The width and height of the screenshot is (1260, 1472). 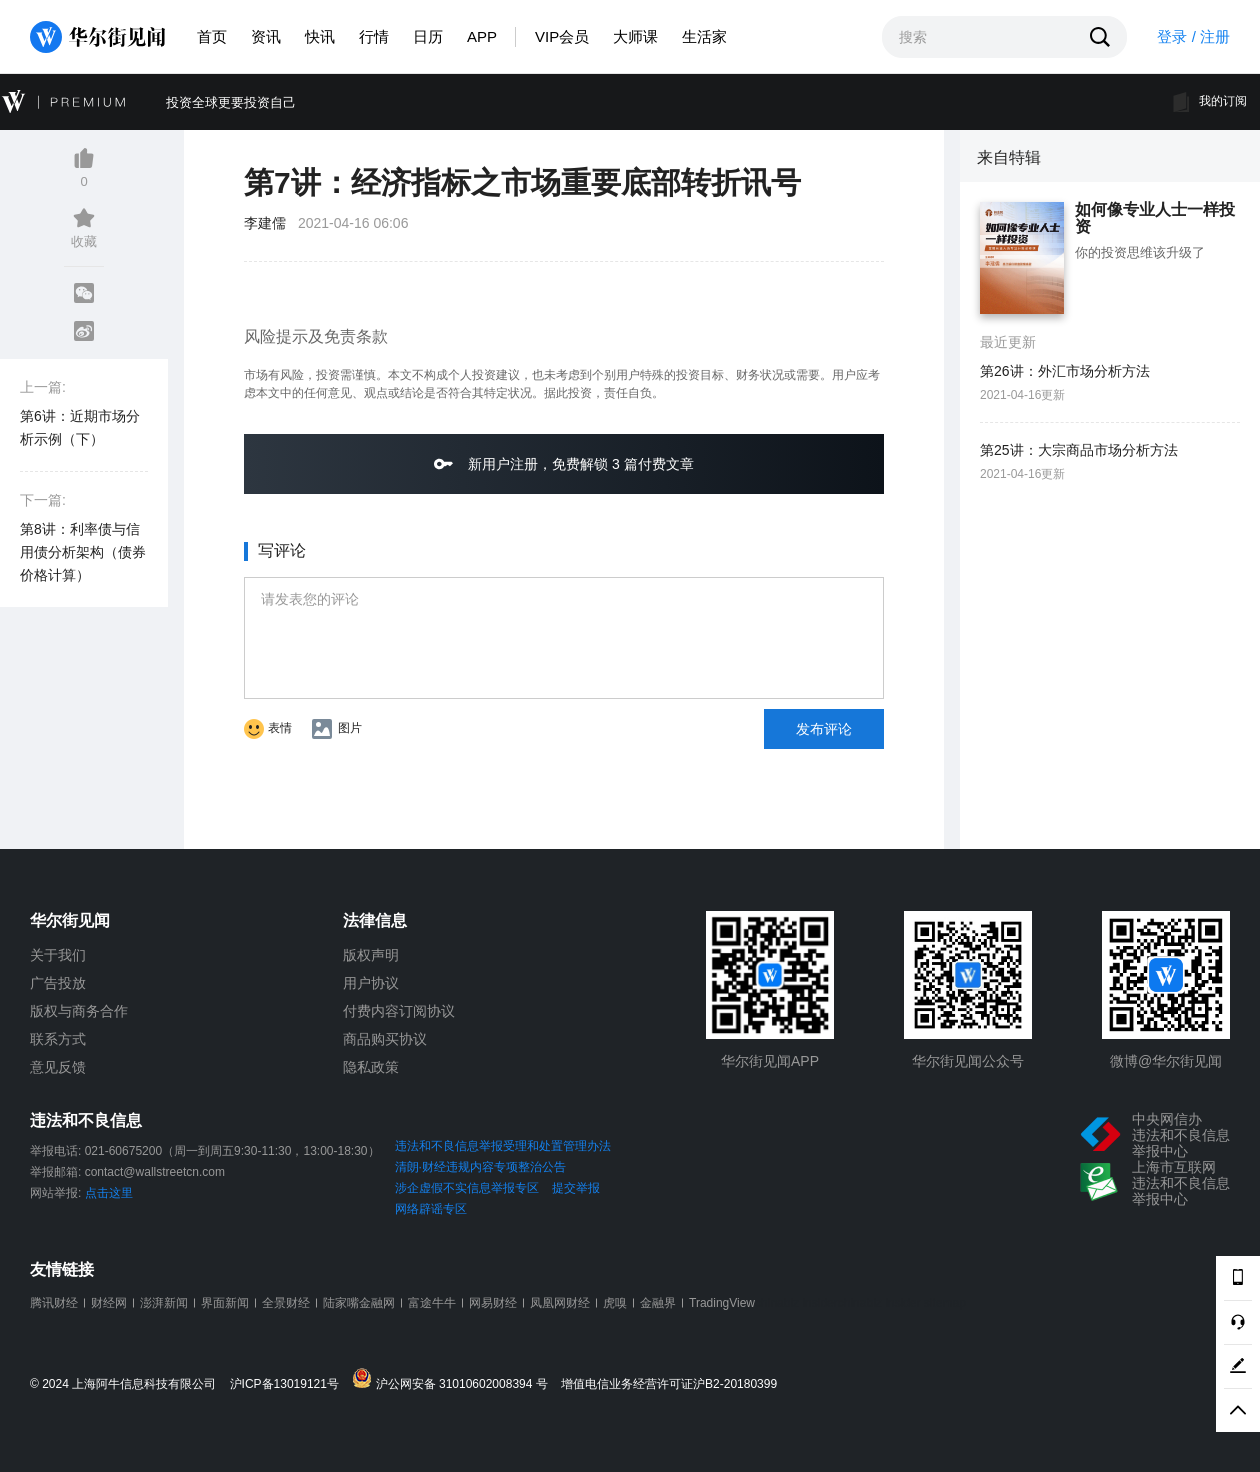 What do you see at coordinates (722, 1303) in the screenshot?
I see `TradingView` at bounding box center [722, 1303].